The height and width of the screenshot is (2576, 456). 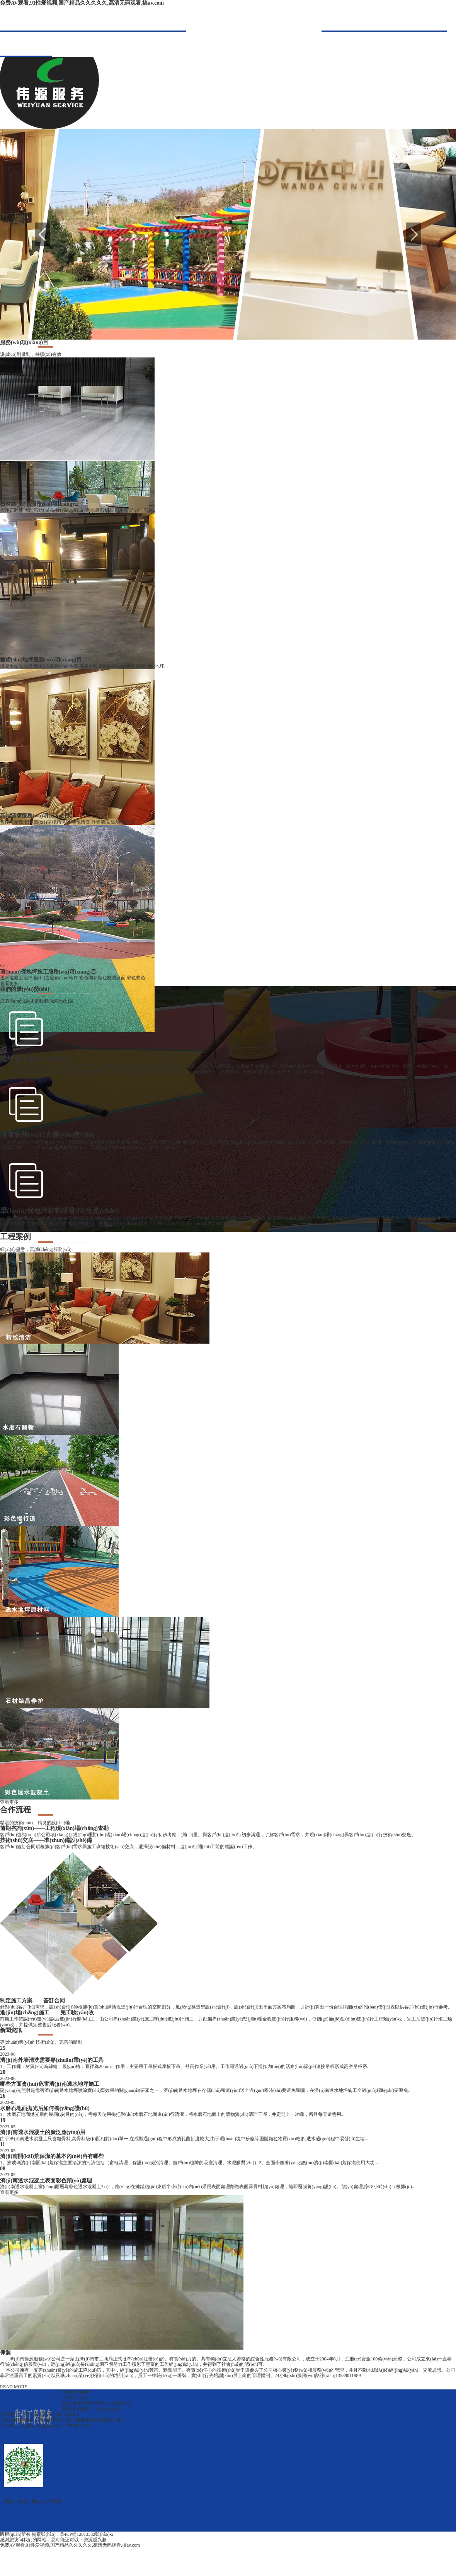 I want to click on 濟(jì)南透水混凝土的廣泛應(yīng)用, so click(x=42, y=2132).